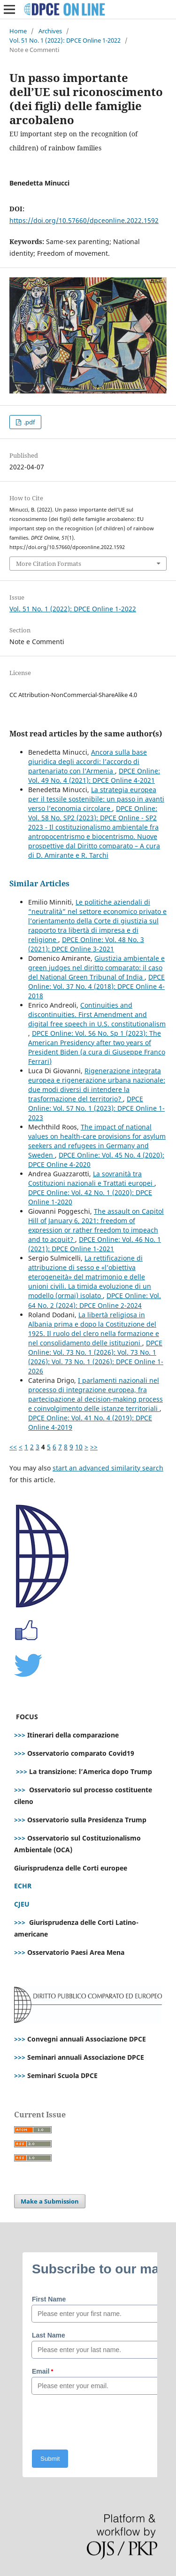 The image size is (176, 2576). Describe the element at coordinates (19, 1734) in the screenshot. I see `>>>` at that location.